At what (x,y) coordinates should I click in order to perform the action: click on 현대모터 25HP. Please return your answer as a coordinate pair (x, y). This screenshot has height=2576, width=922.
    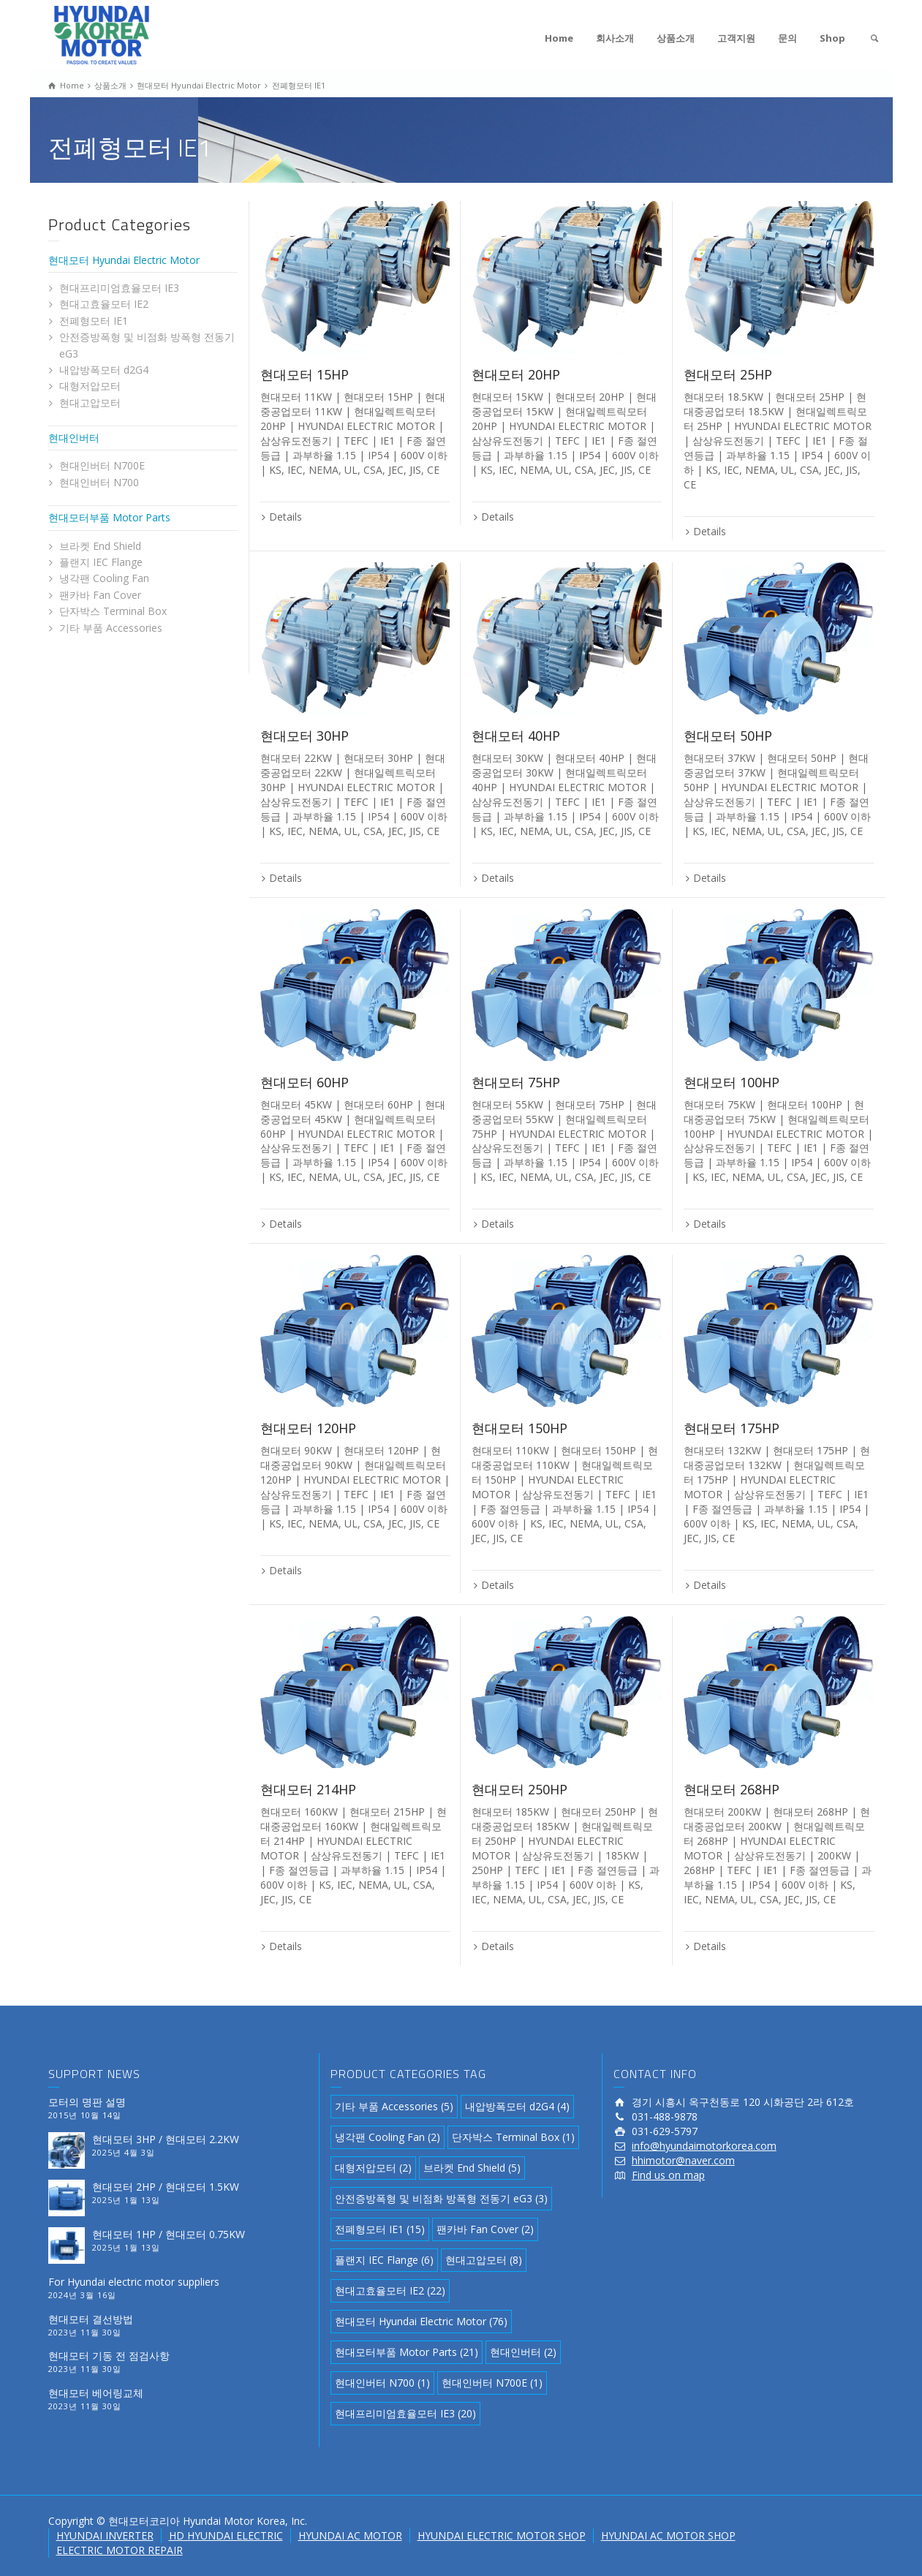
    Looking at the image, I should click on (728, 374).